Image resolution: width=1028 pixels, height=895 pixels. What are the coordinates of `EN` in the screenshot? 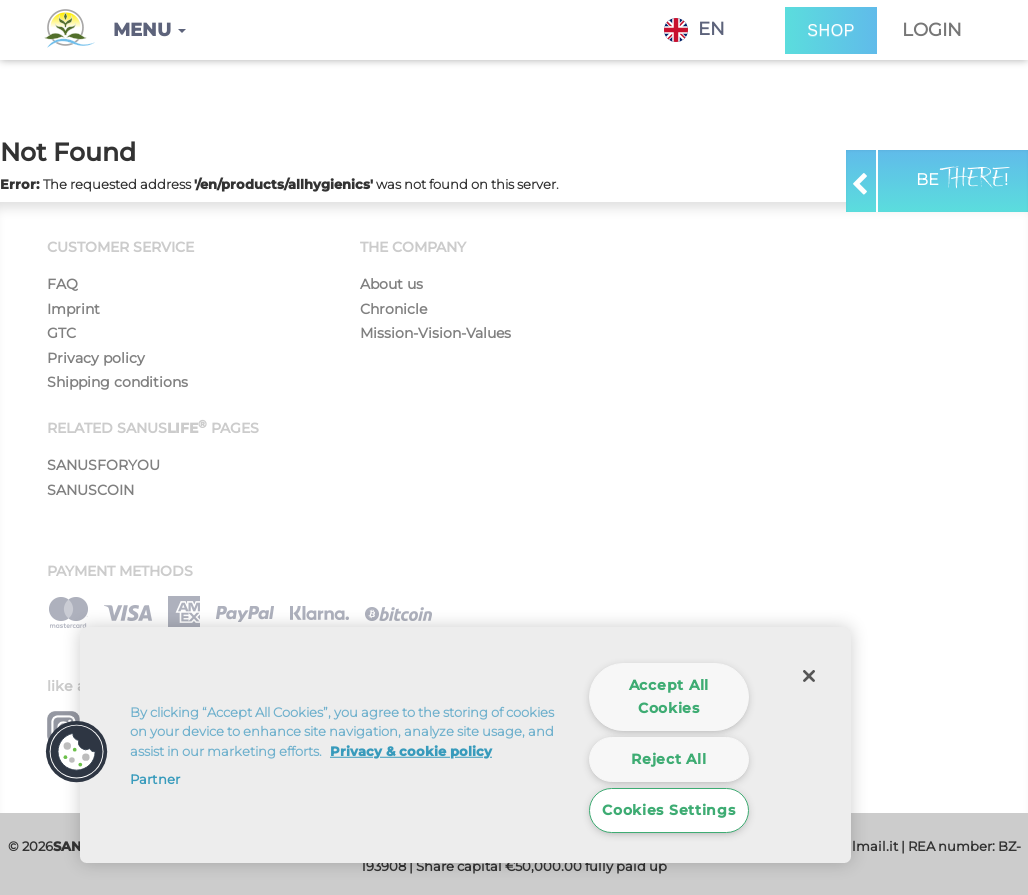 It's located at (694, 30).